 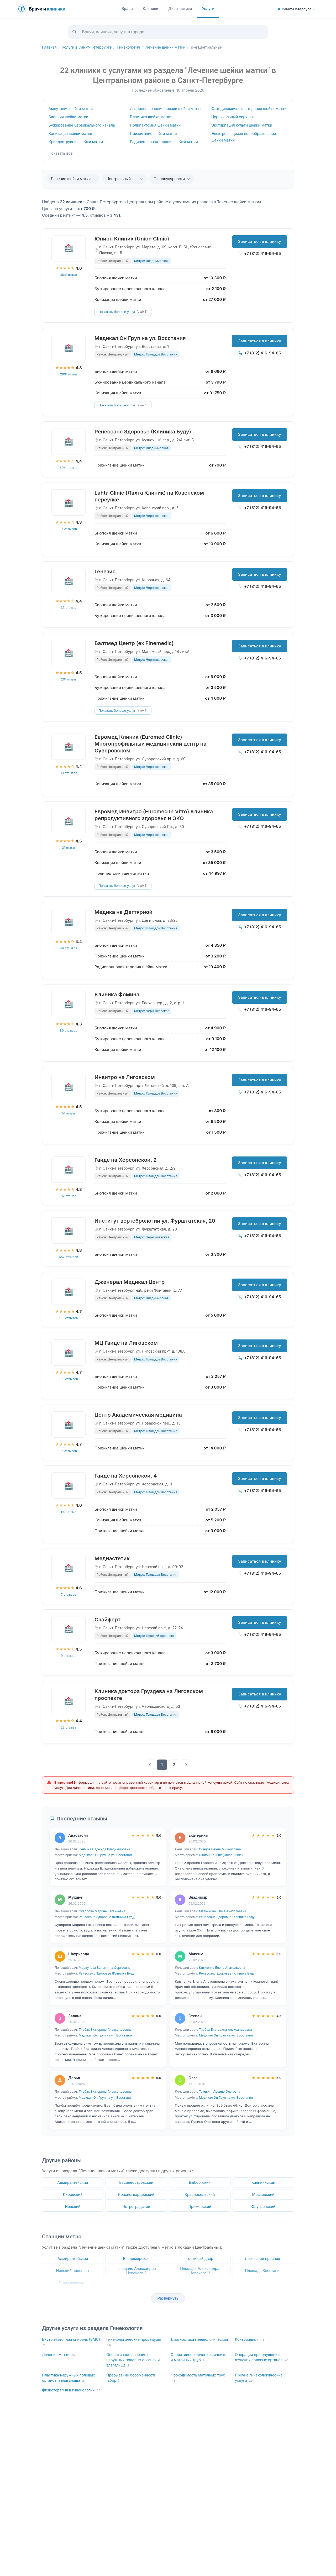 What do you see at coordinates (68, 1169) in the screenshot?
I see `[Гайде на Херсонской, 2]` at bounding box center [68, 1169].